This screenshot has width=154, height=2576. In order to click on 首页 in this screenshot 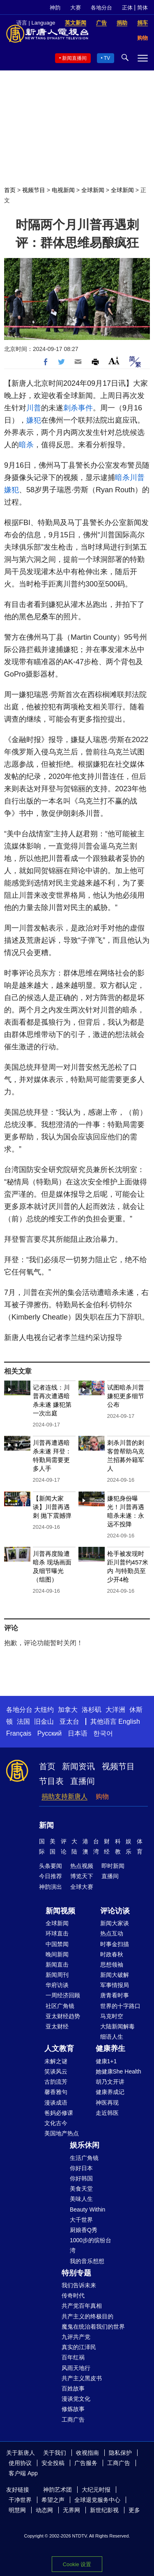, I will do `click(10, 190)`.